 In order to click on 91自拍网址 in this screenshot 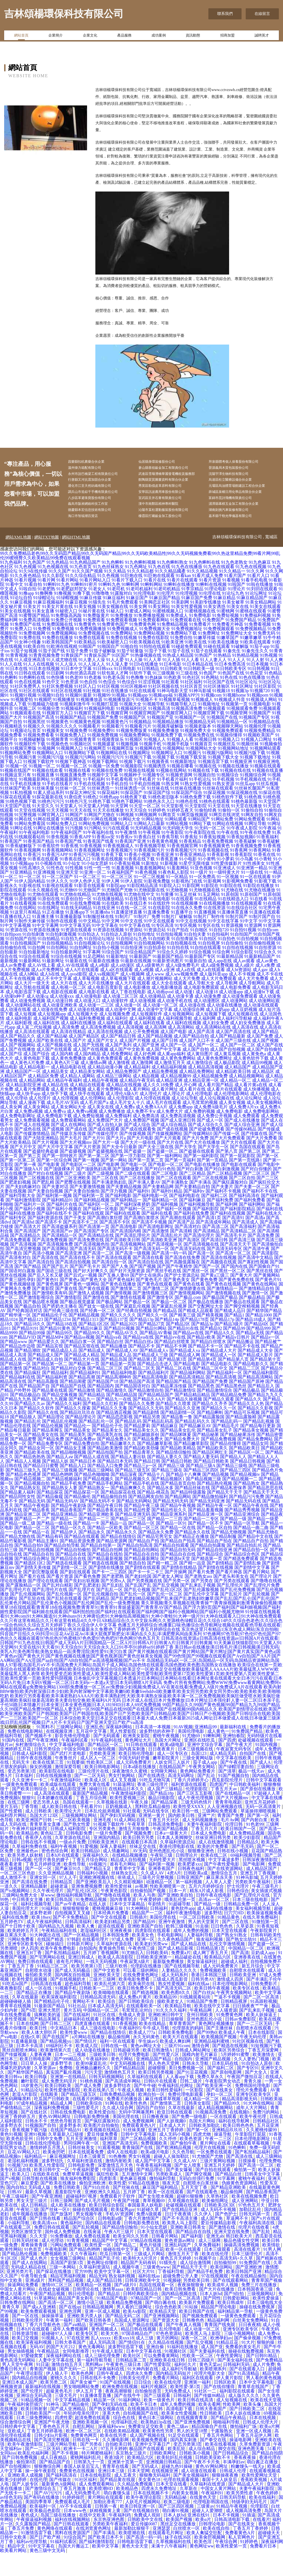, I will do `click(81, 970)`.